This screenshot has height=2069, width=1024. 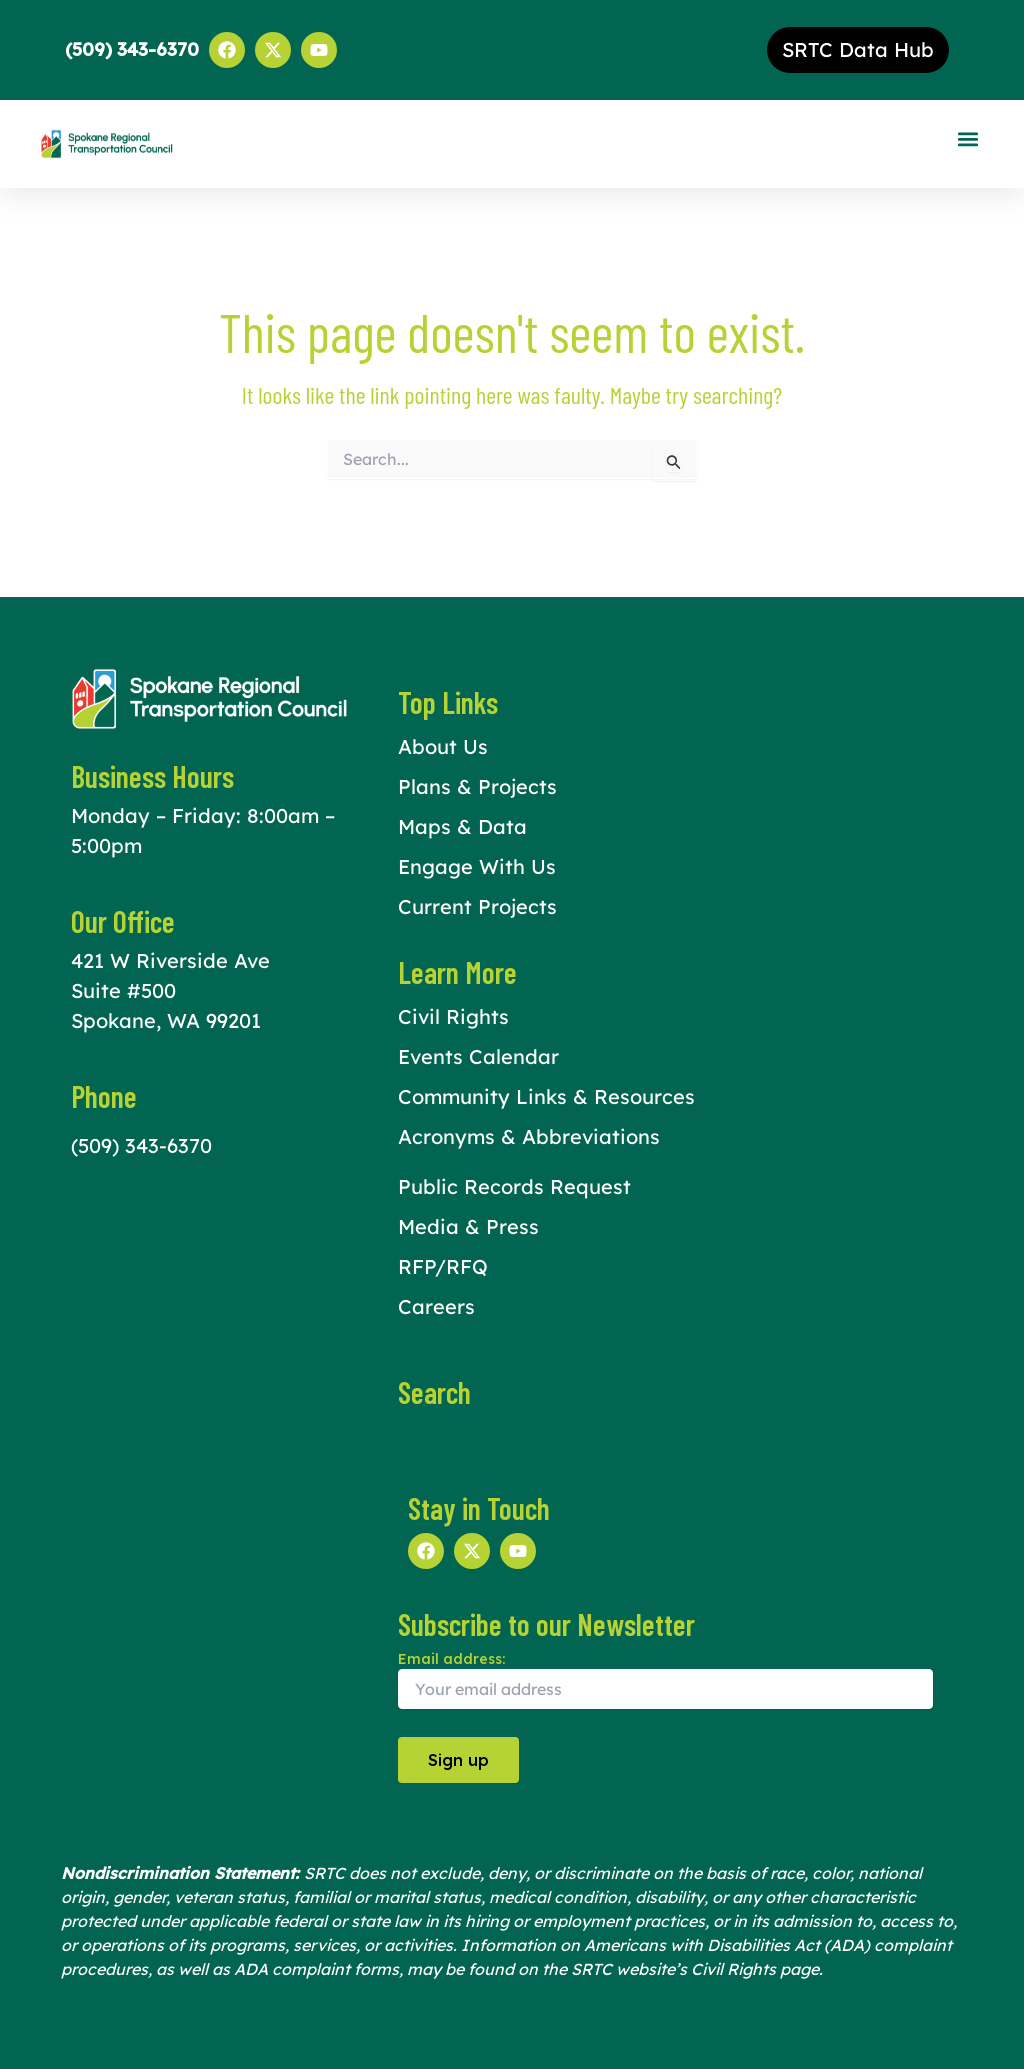 What do you see at coordinates (546, 1096) in the screenshot?
I see `Community Links & Resources` at bounding box center [546, 1096].